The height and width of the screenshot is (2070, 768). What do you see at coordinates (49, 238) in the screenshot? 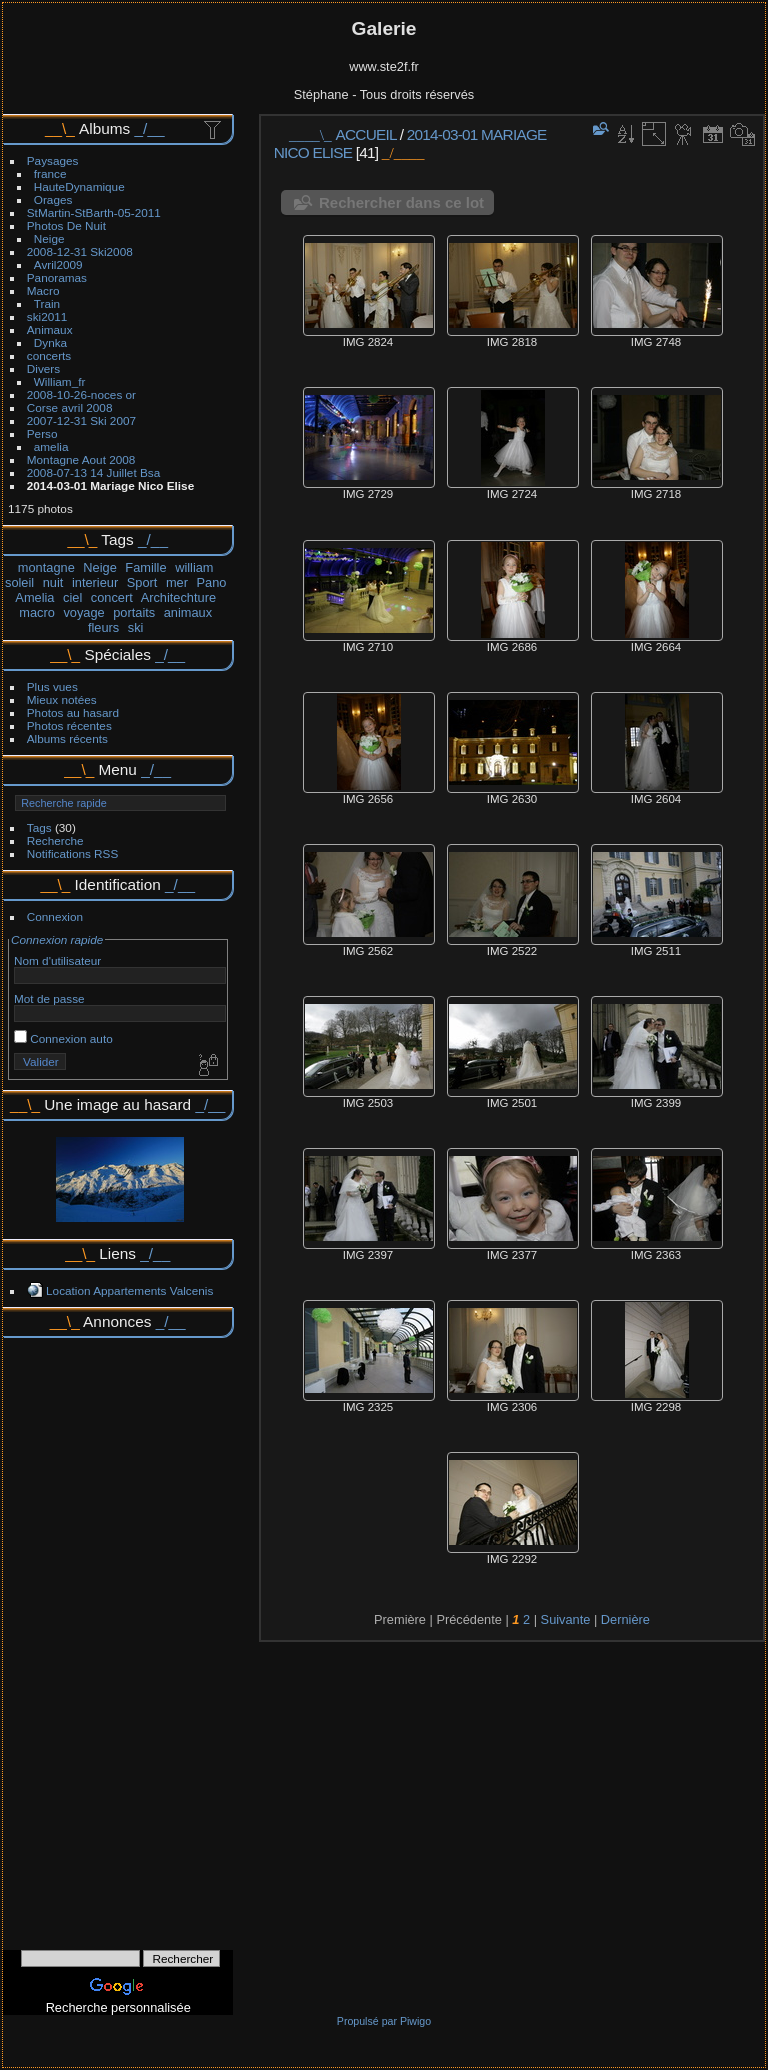
I see `Neige` at bounding box center [49, 238].